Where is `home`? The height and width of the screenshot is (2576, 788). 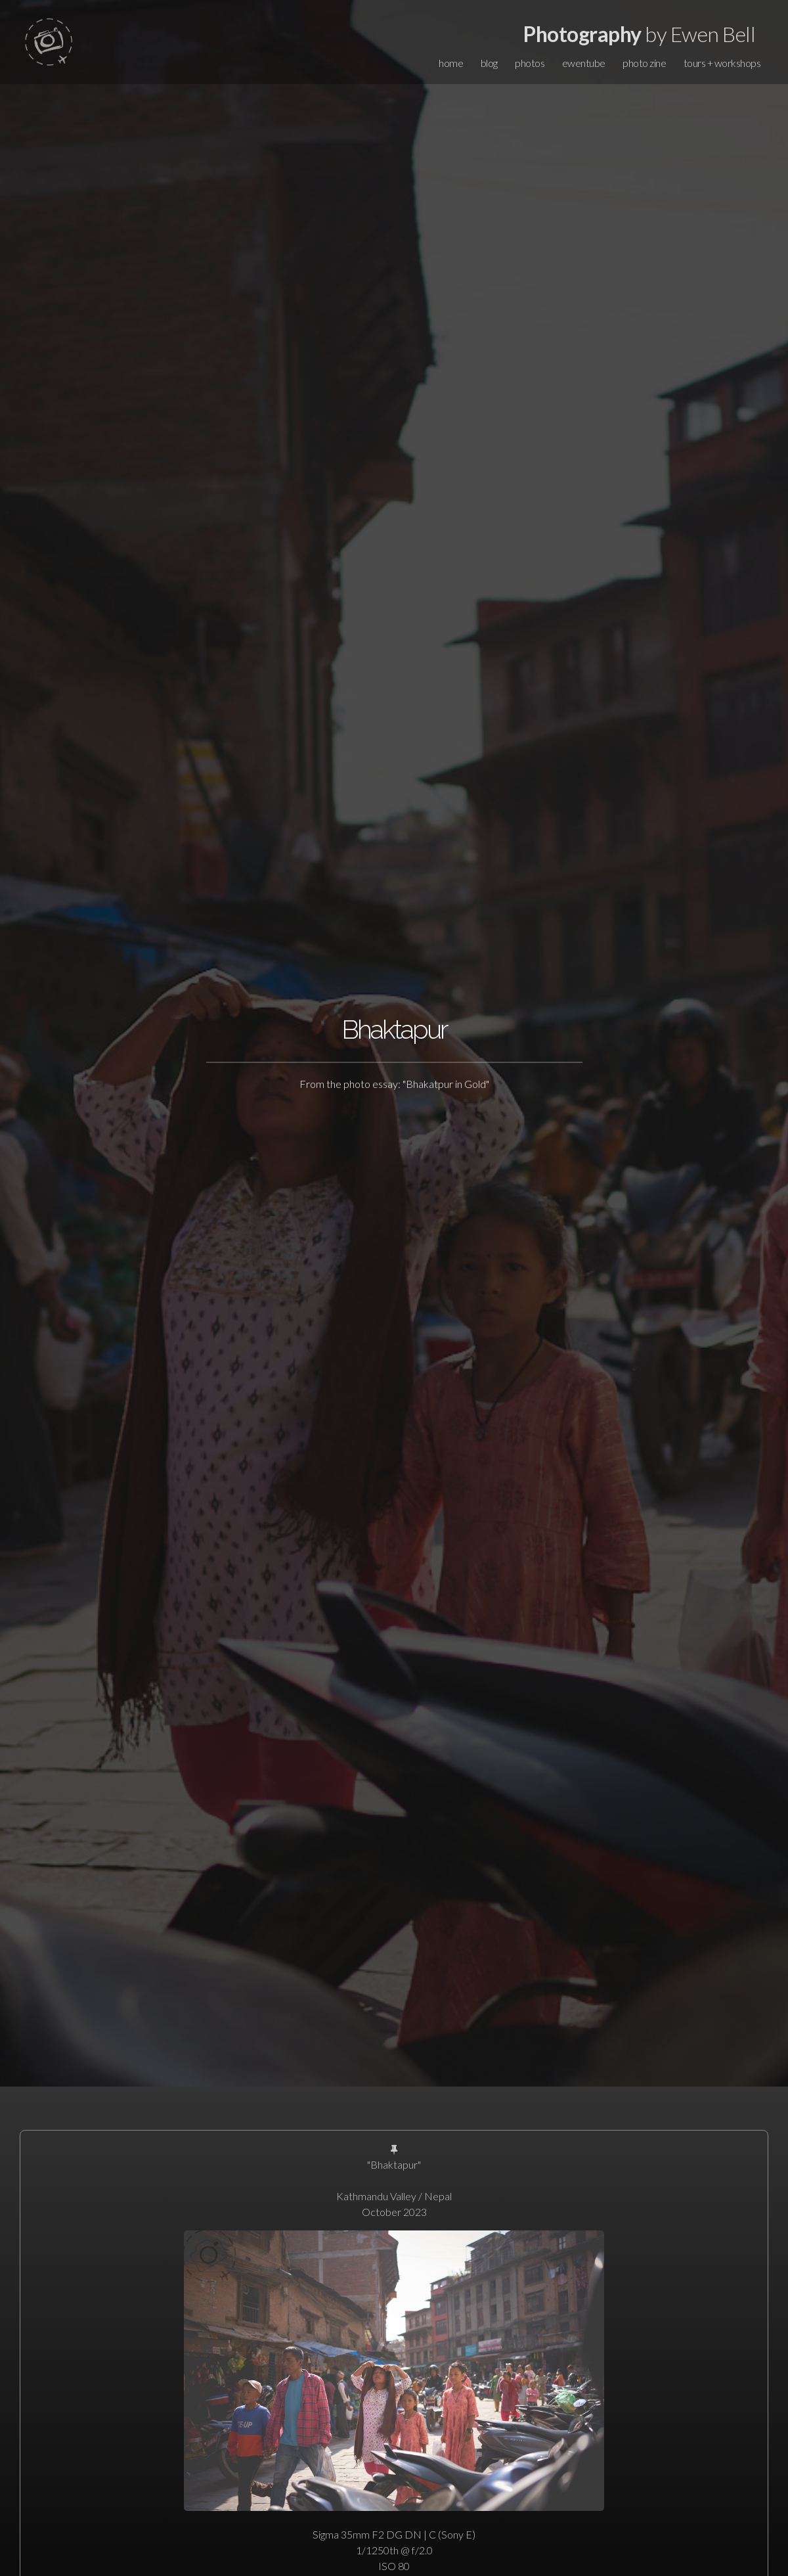
home is located at coordinates (451, 62).